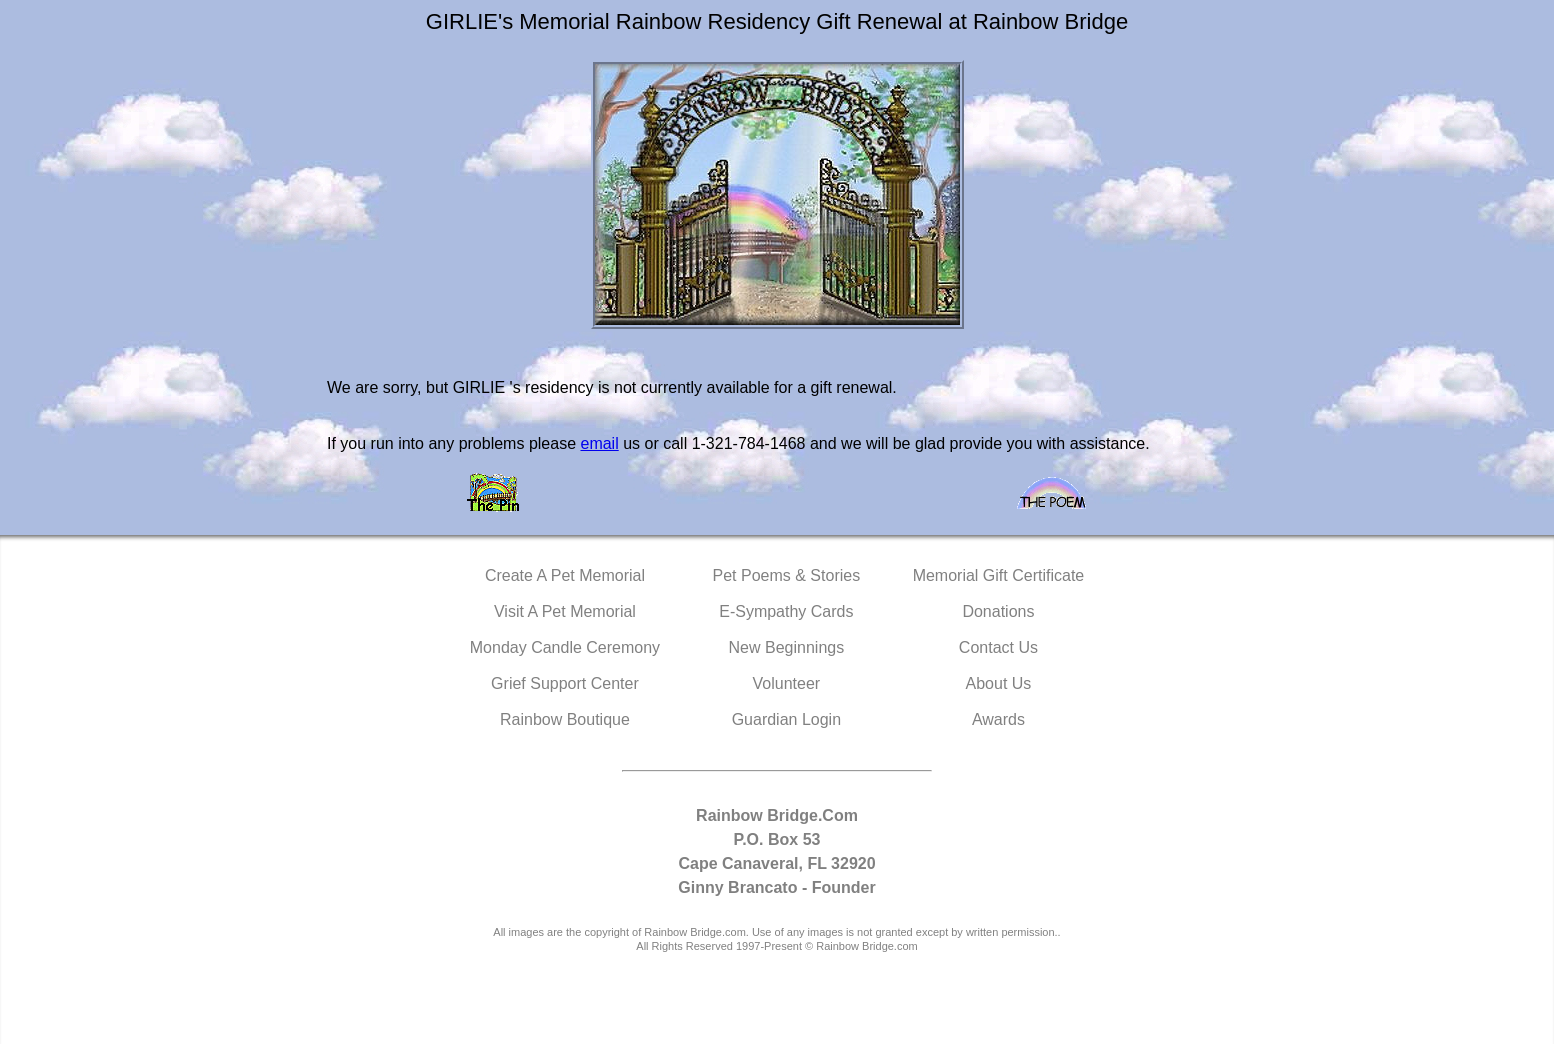 This screenshot has height=1044, width=1554. Describe the element at coordinates (998, 647) in the screenshot. I see `Contact Us` at that location.